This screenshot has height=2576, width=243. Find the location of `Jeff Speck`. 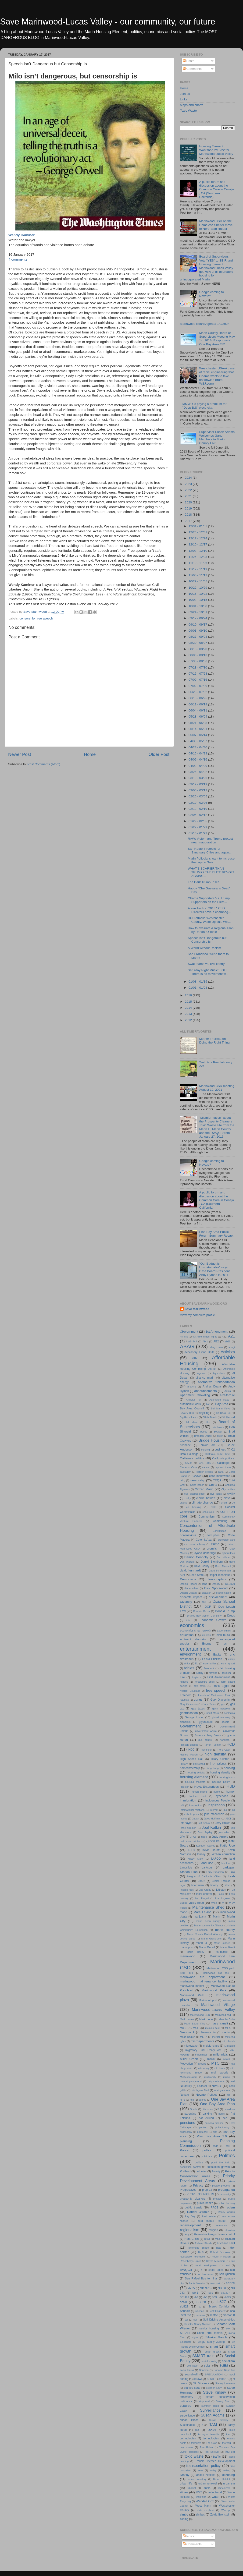

Jeff Speck is located at coordinates (204, 1823).